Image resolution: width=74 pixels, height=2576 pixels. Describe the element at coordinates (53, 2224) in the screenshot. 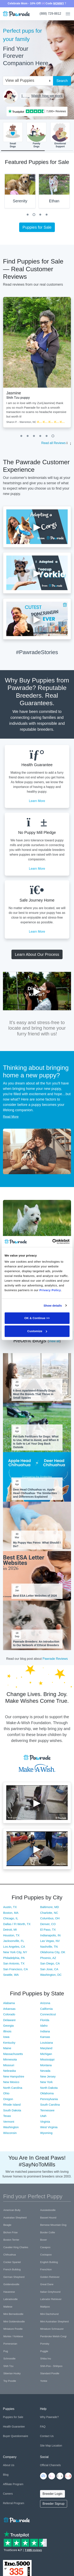

I see `Bernese Mountain Dog` at that location.